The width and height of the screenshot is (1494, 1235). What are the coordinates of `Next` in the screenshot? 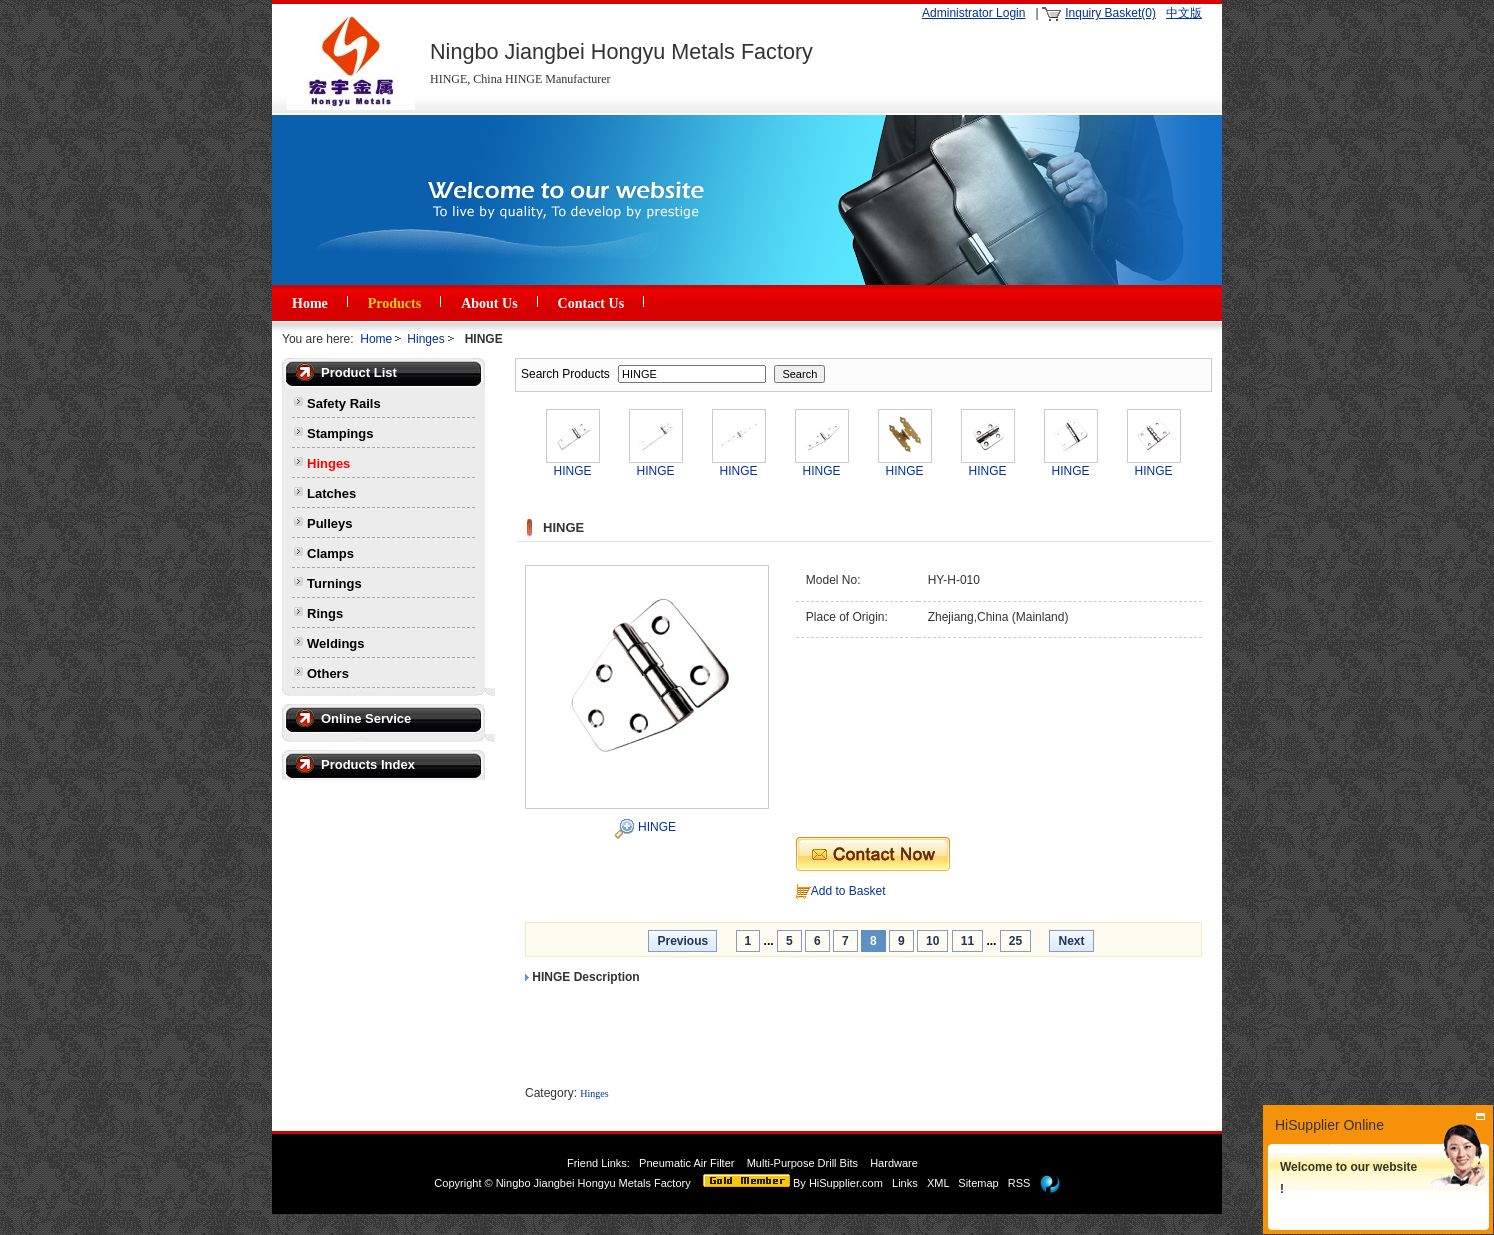 It's located at (1071, 941).